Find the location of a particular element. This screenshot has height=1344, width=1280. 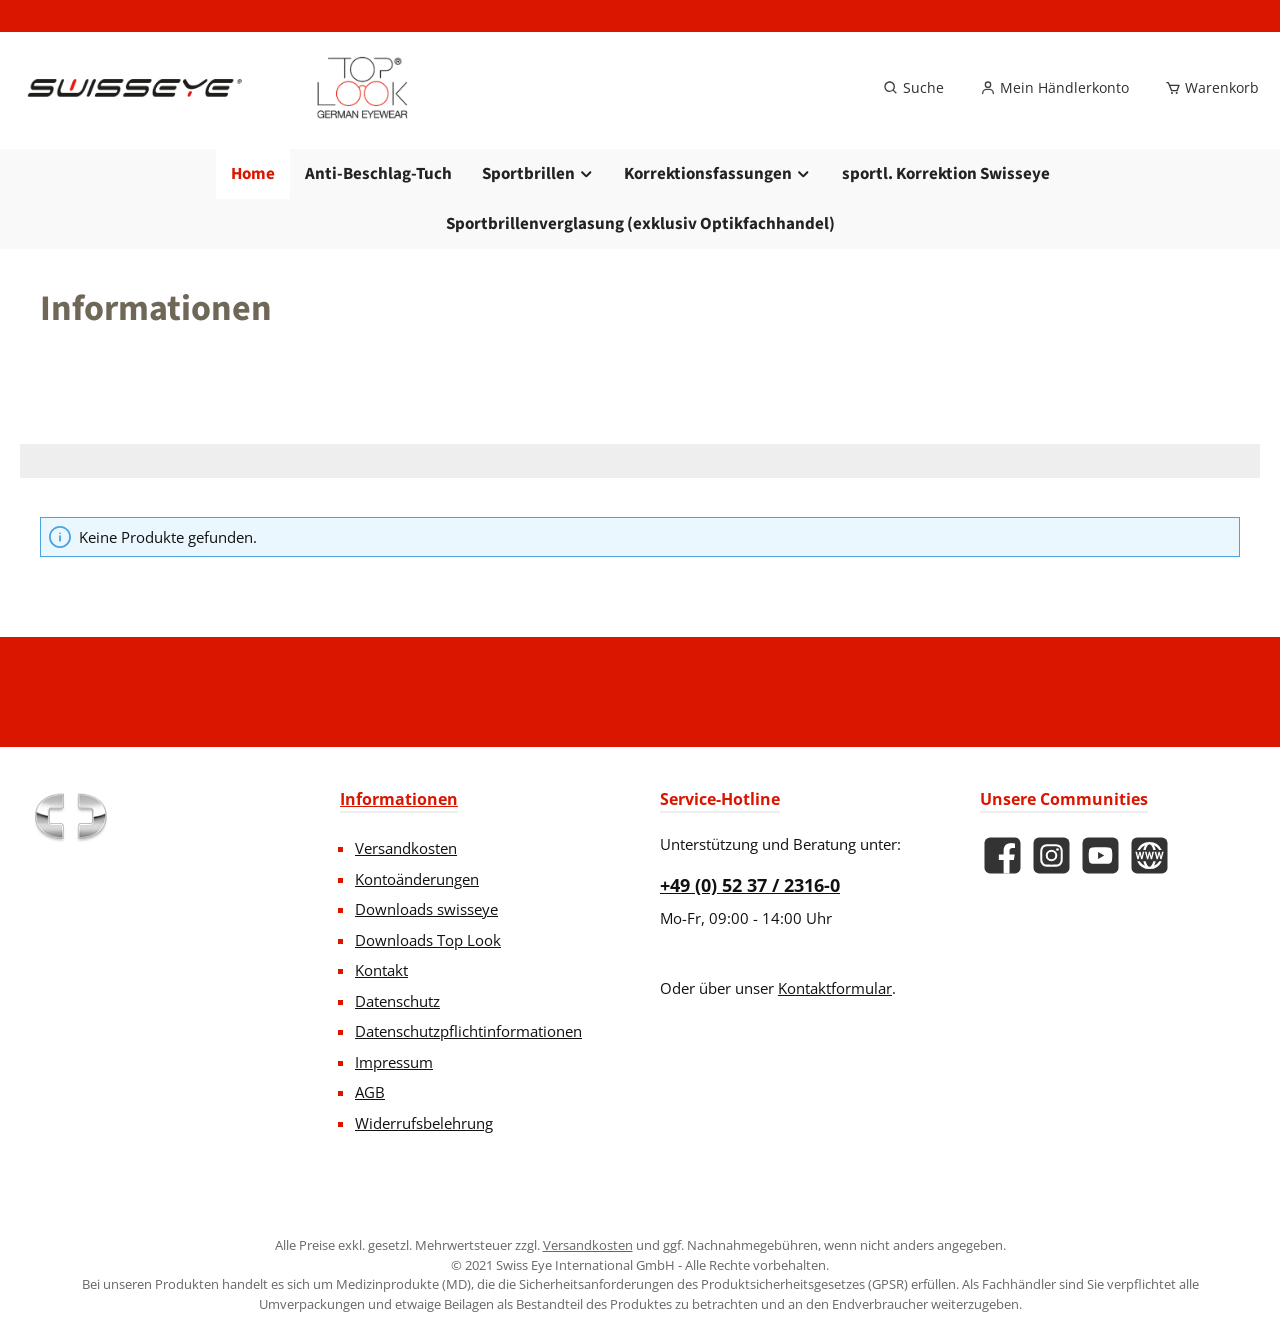

[Besuche unsere Website] is located at coordinates (1149, 855).